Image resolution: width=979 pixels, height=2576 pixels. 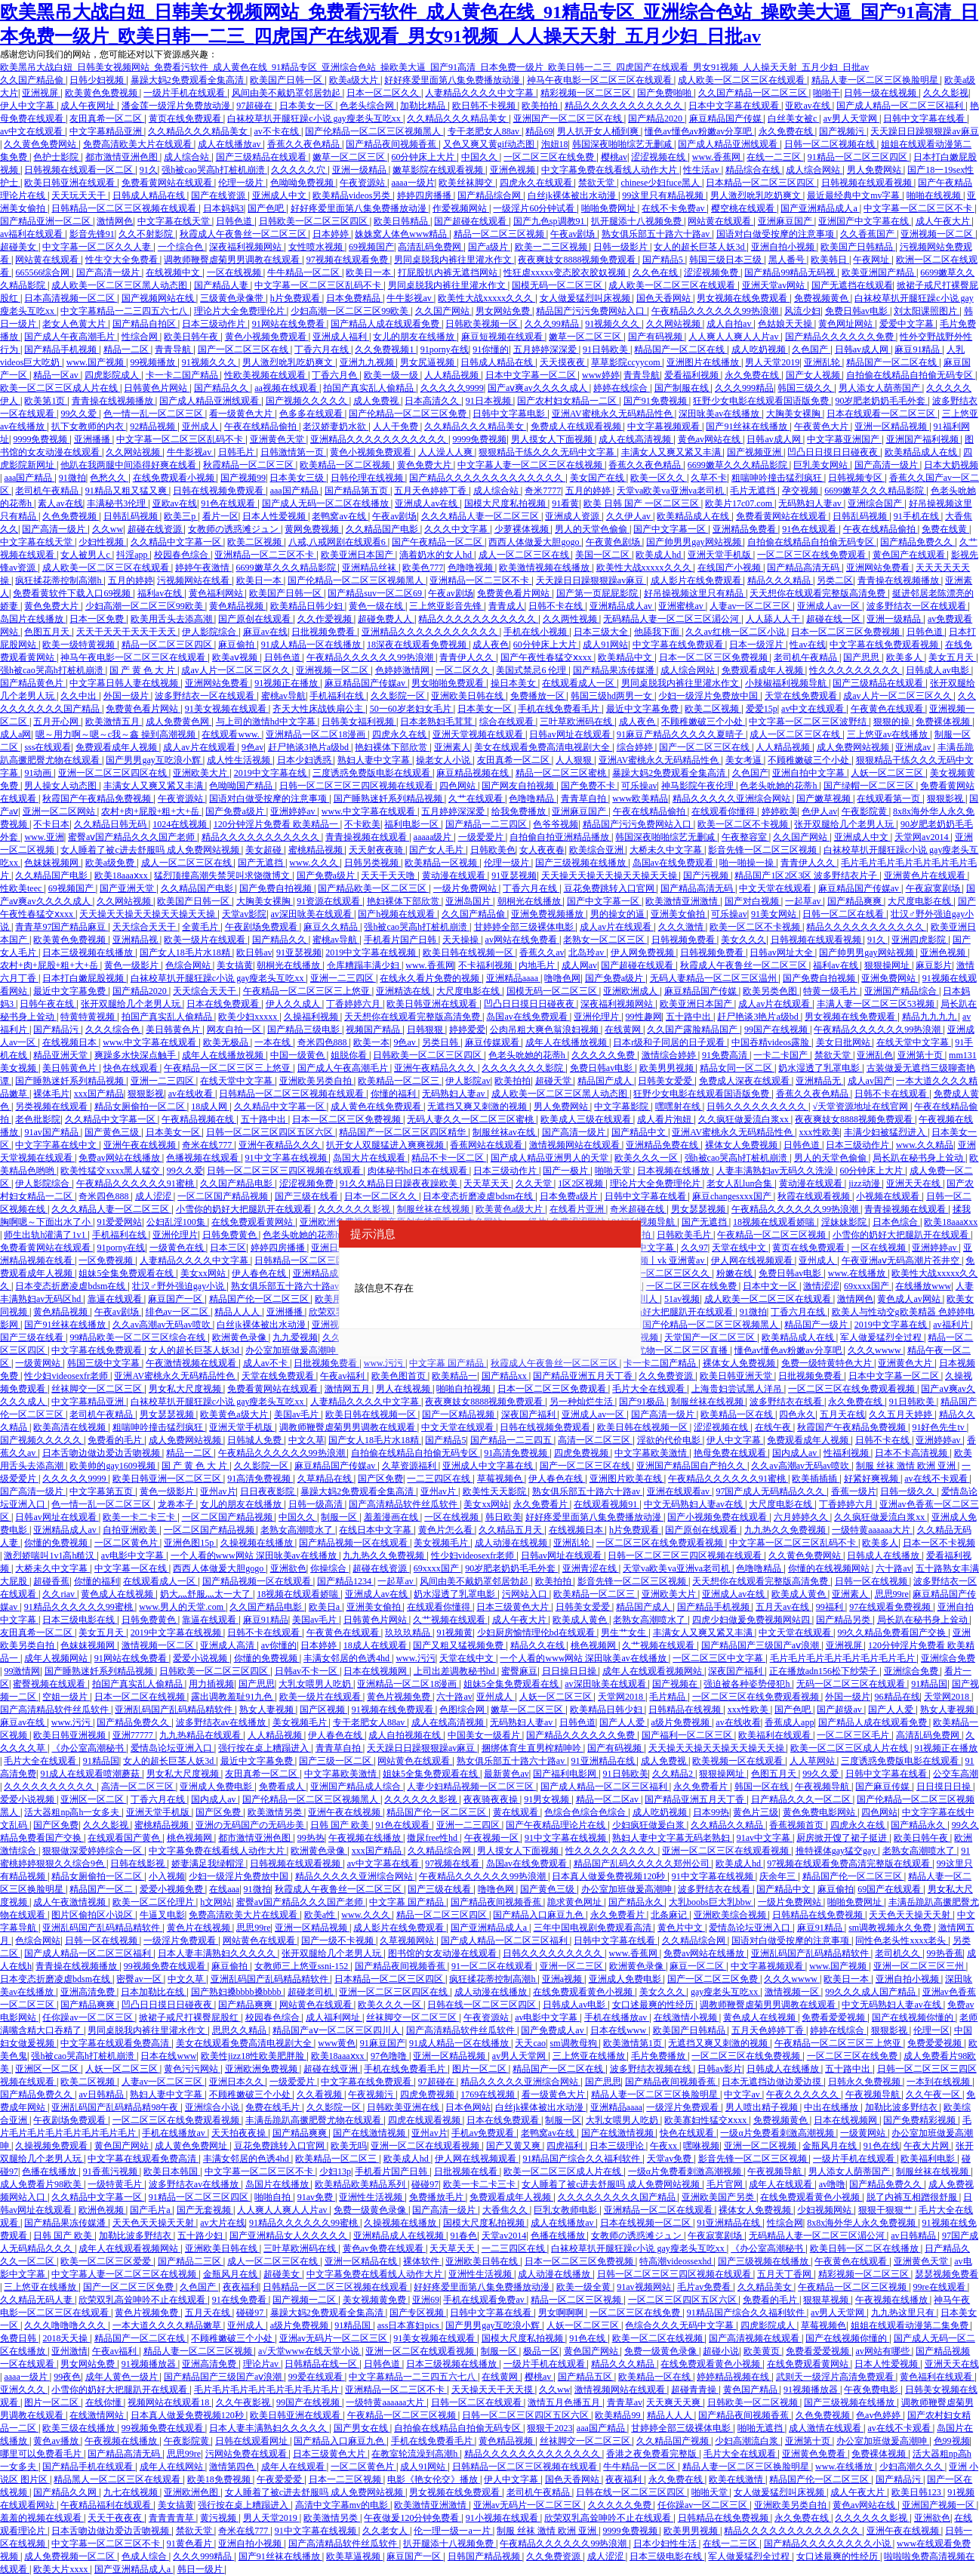 I want to click on 色综合网站, so click(x=189, y=965).